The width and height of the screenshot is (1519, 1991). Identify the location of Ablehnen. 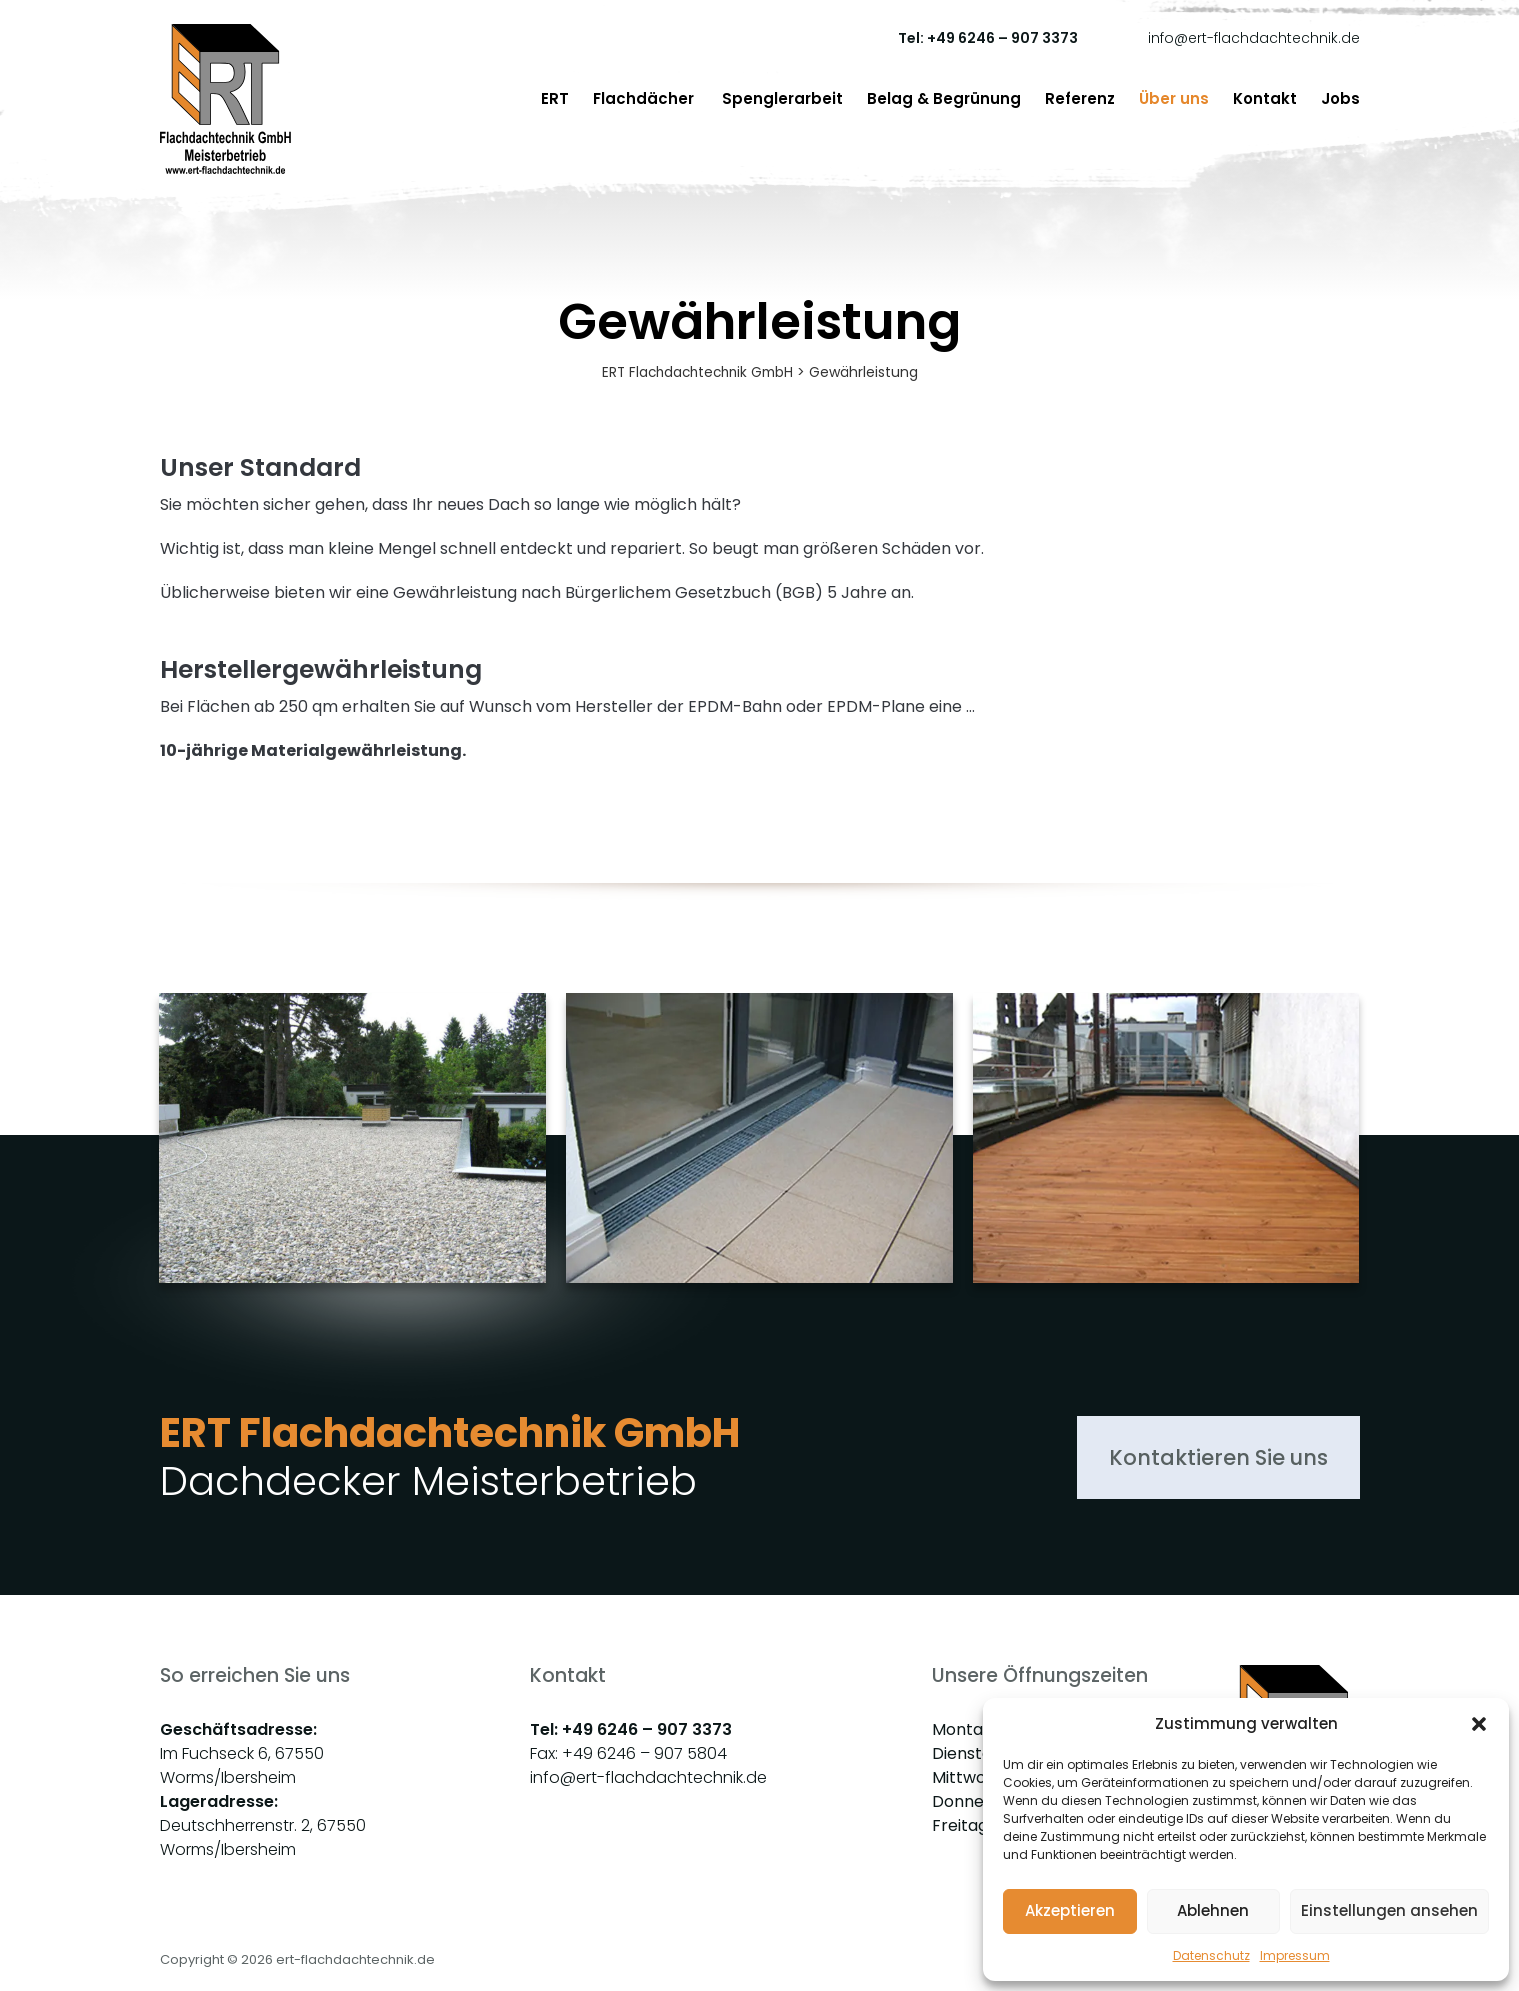
(1213, 1910).